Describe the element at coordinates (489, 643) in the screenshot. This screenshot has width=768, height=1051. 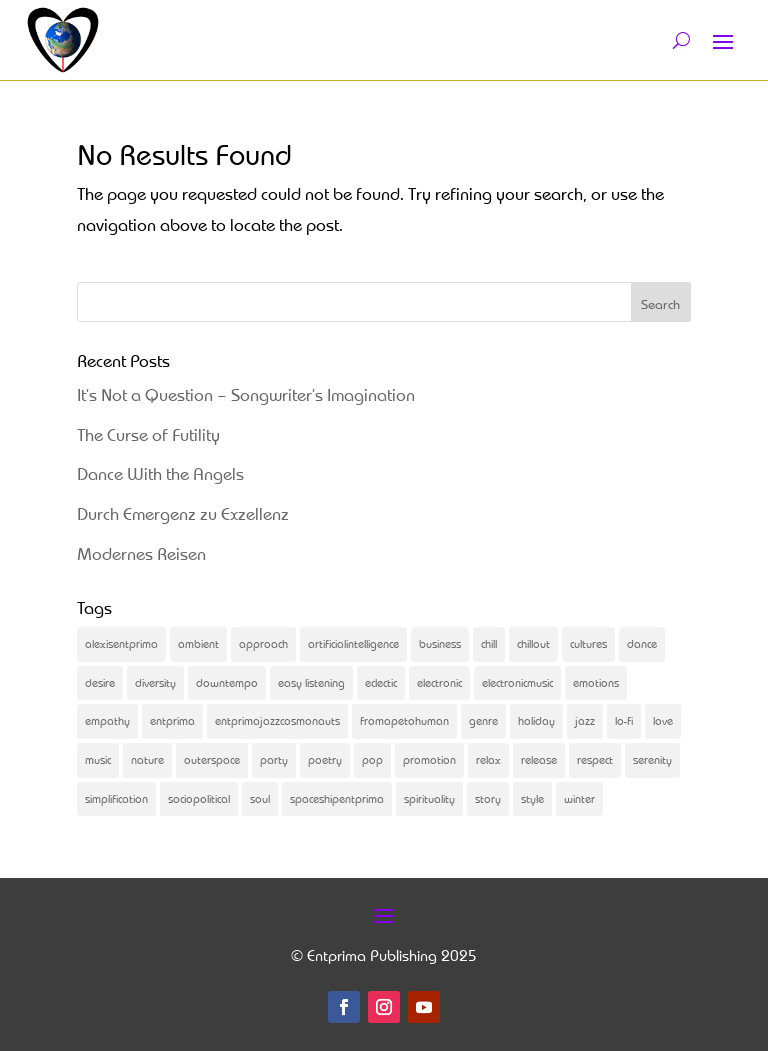
I see `chill [chill (2 items)]` at that location.